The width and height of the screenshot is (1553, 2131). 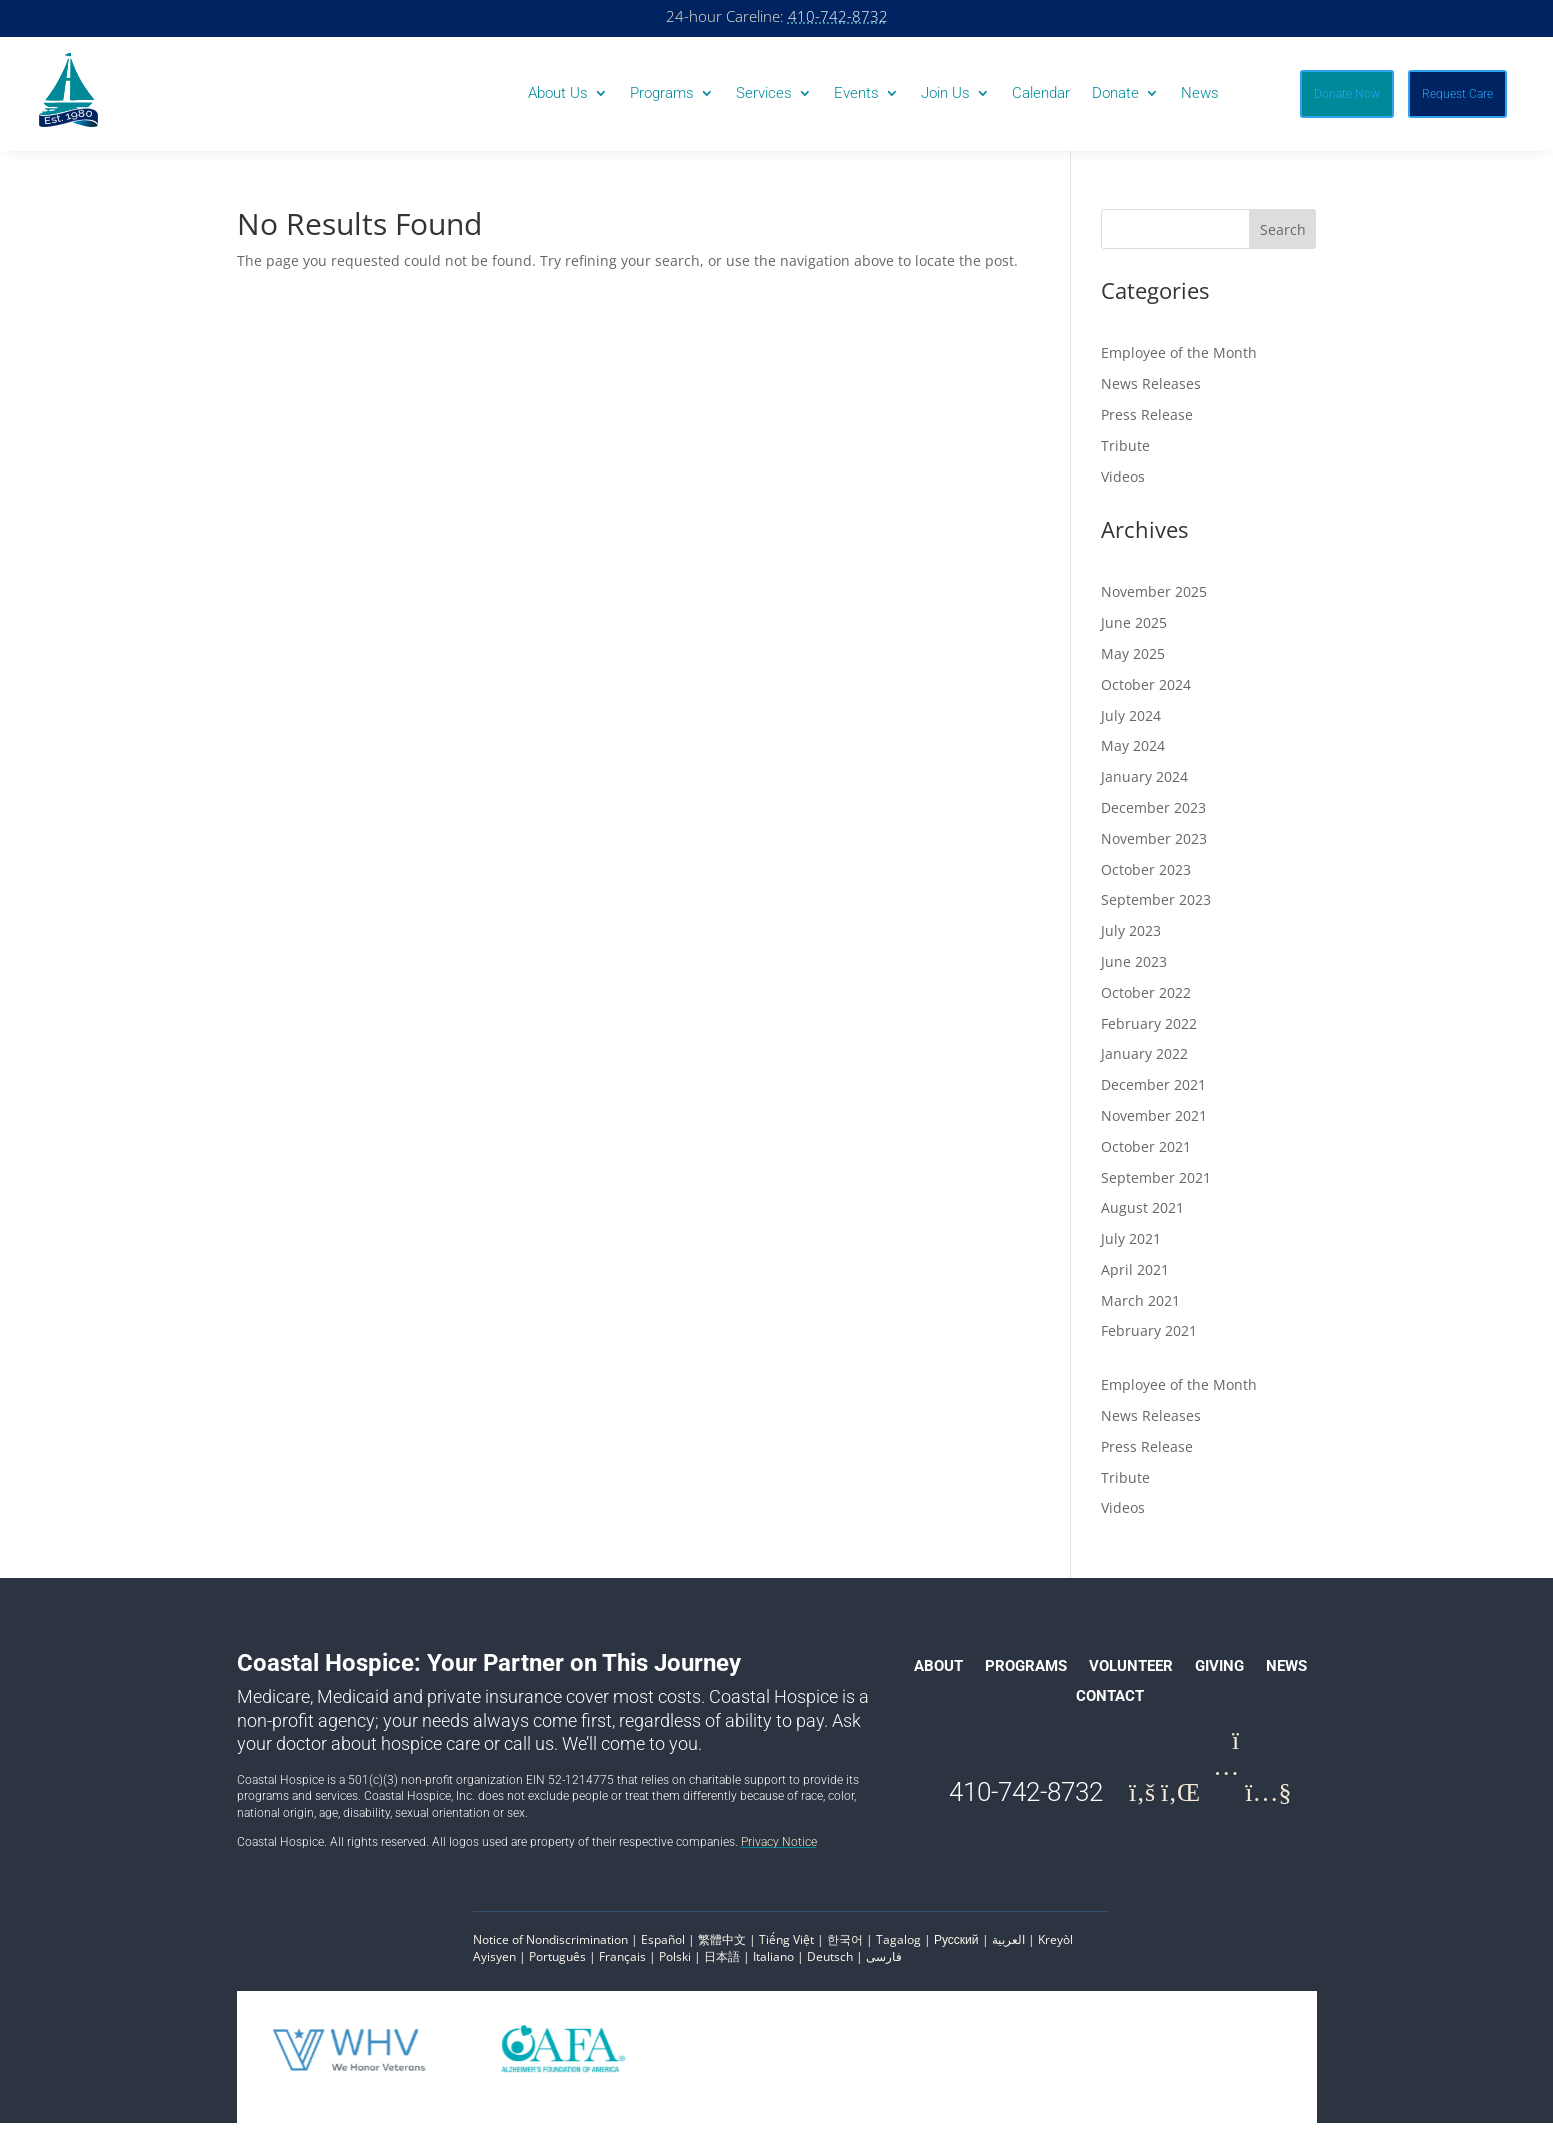 I want to click on September 2023, so click(x=1156, y=907).